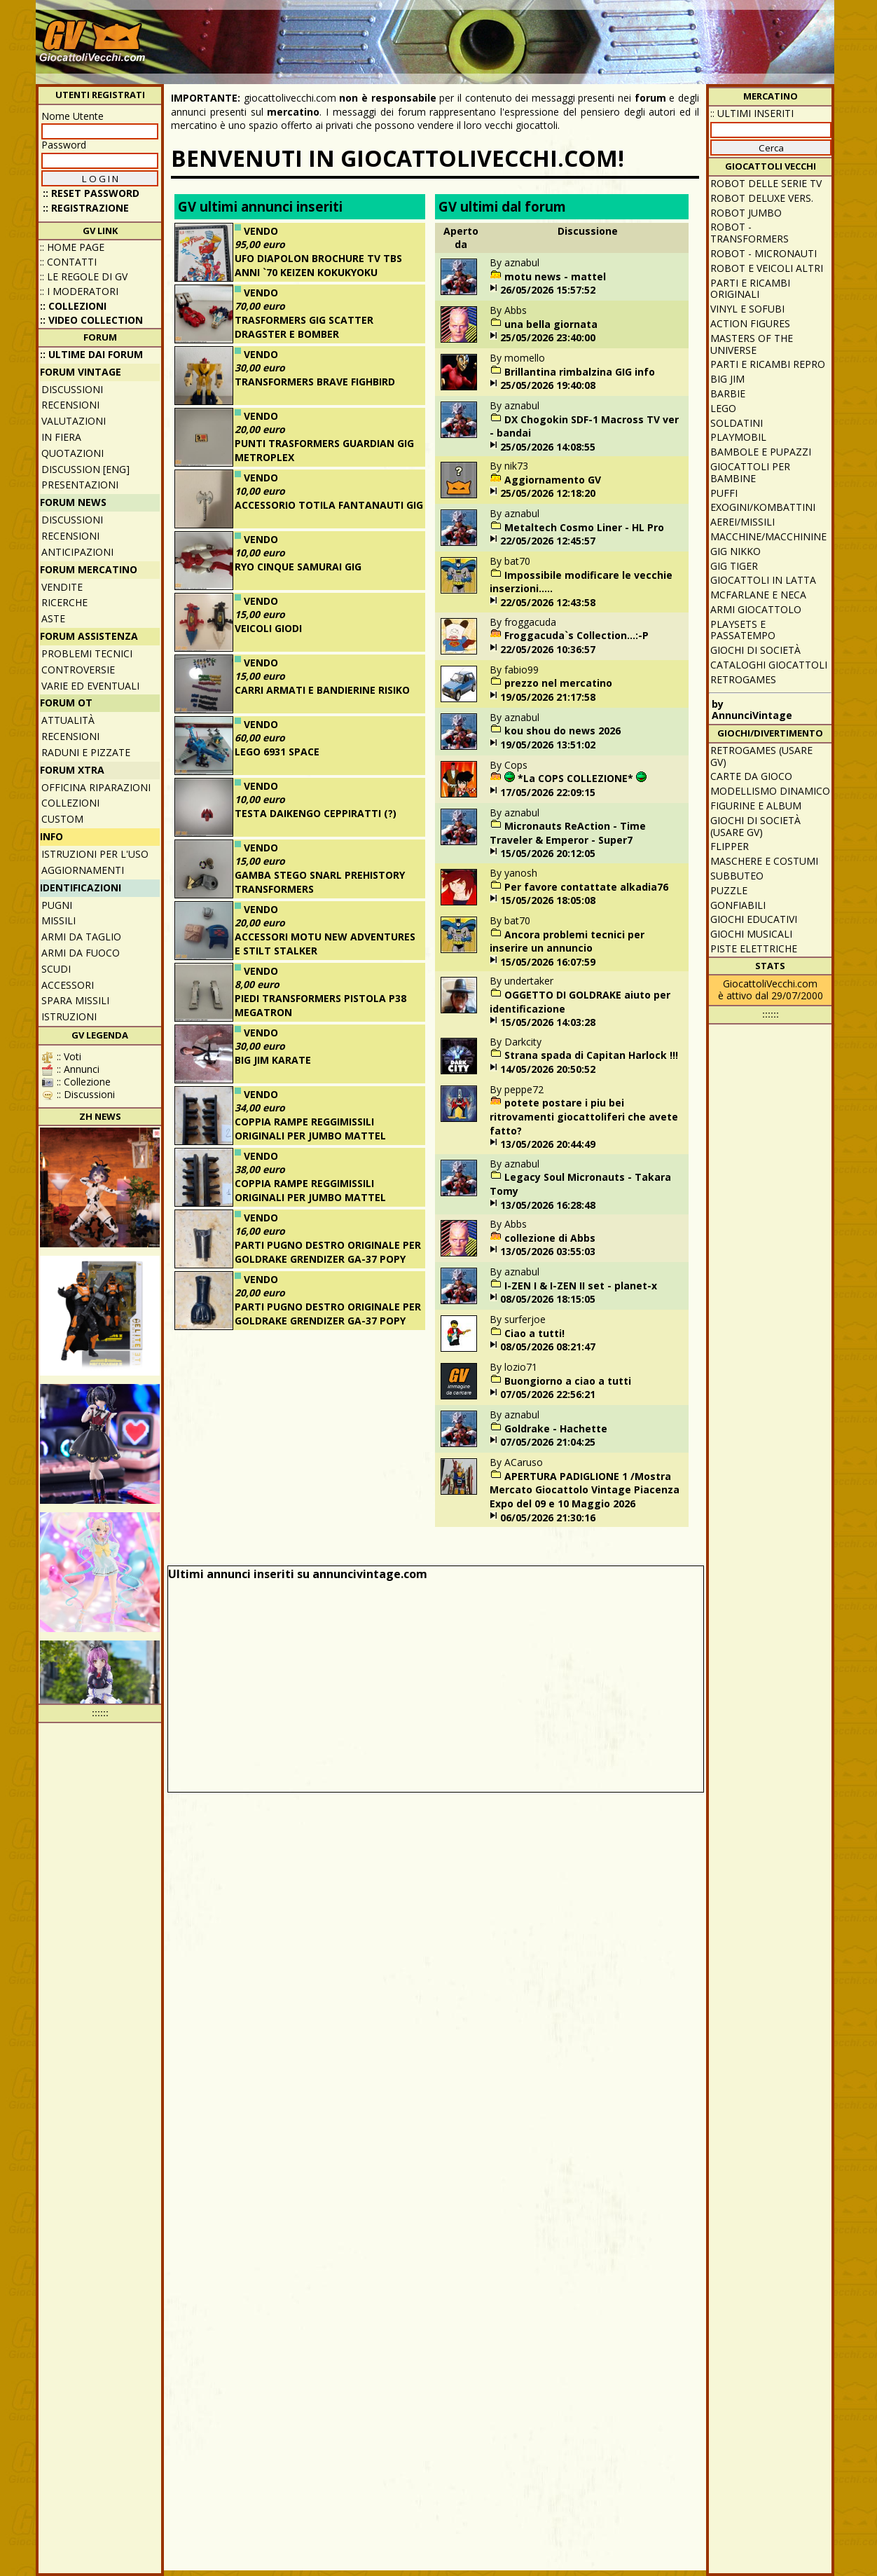 The height and width of the screenshot is (2576, 877). What do you see at coordinates (761, 756) in the screenshot?
I see `Retrogames (usare GV)` at bounding box center [761, 756].